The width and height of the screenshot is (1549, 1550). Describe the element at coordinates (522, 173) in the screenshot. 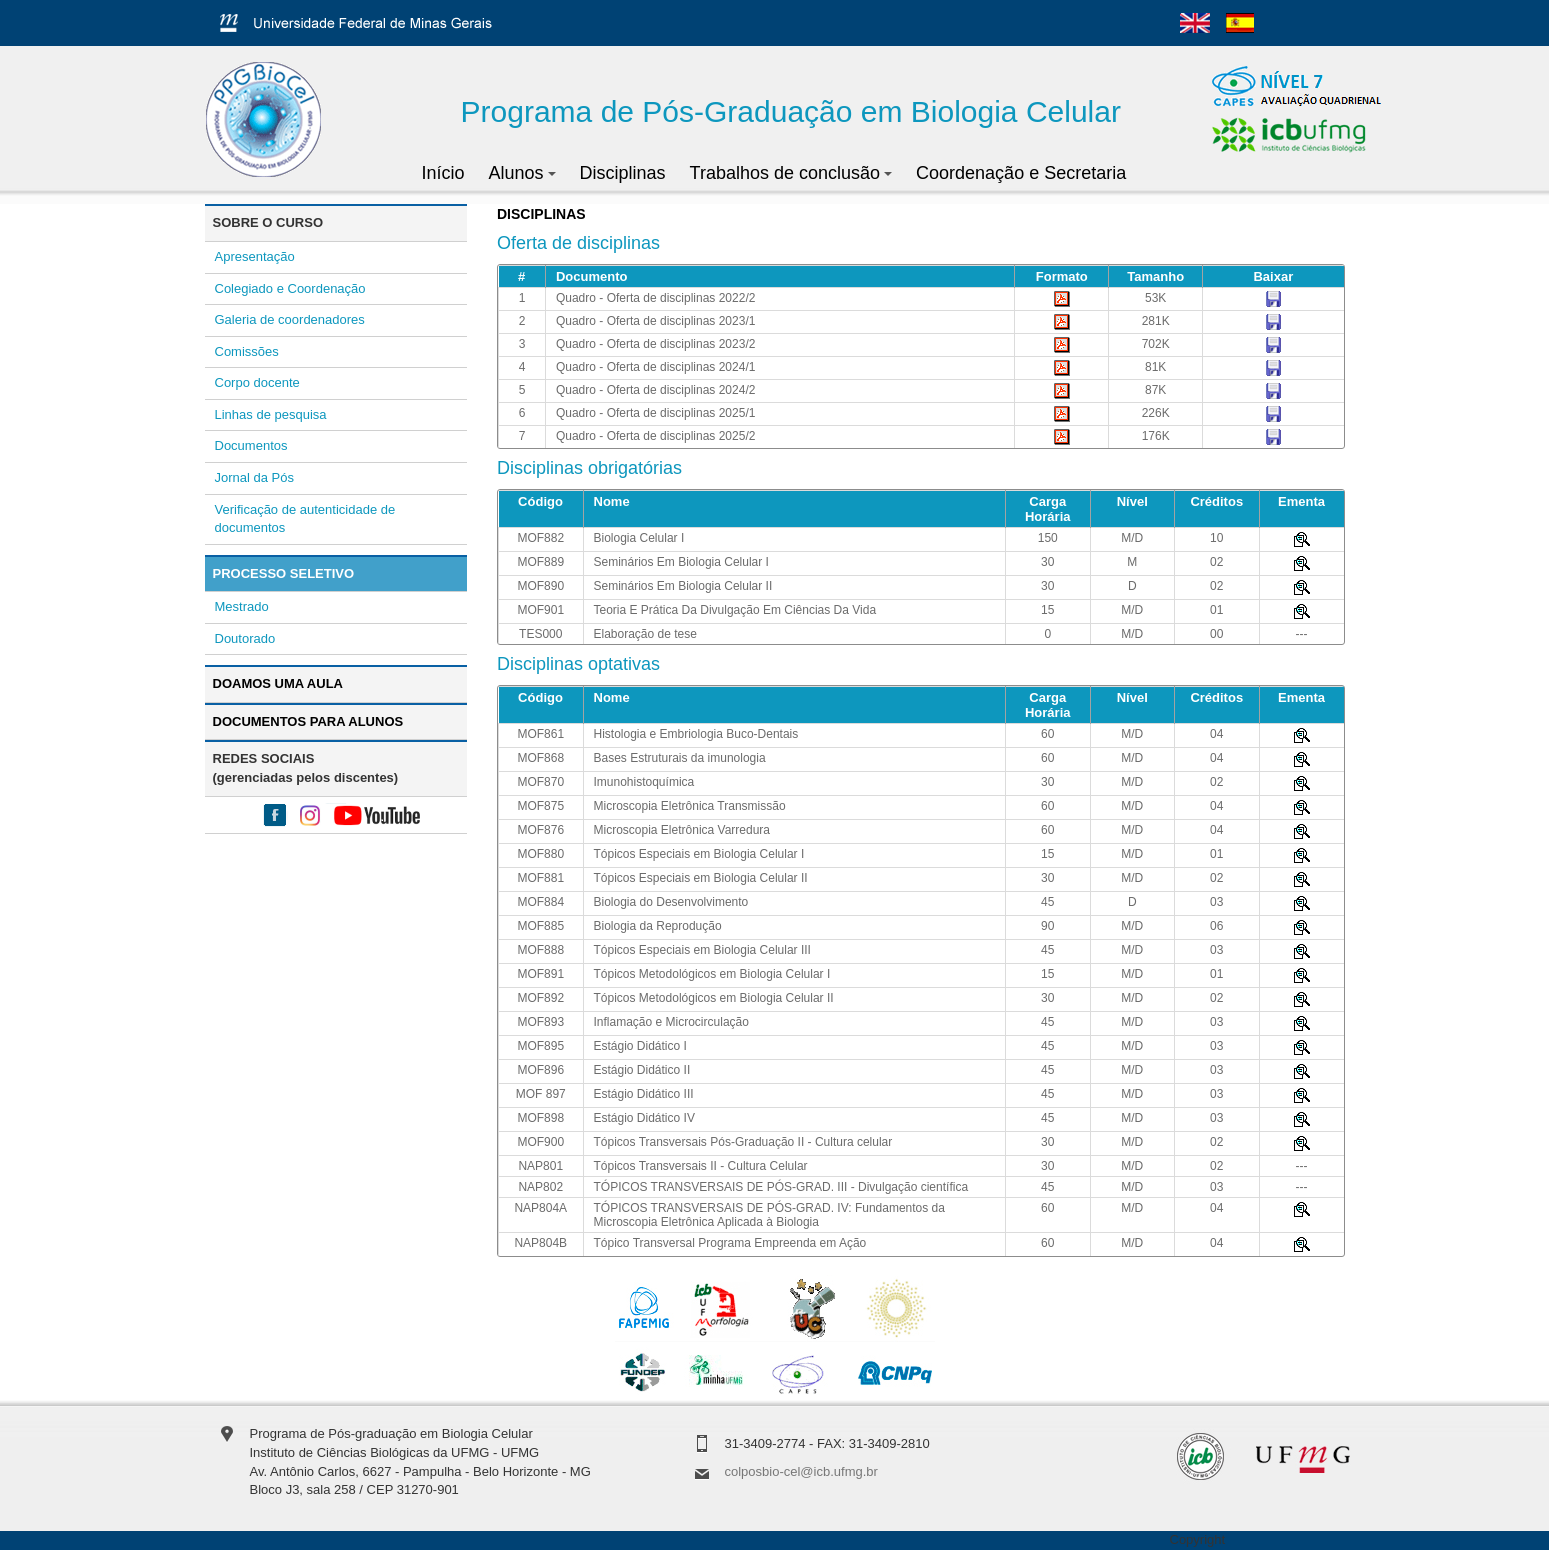

I see `Alunos` at that location.